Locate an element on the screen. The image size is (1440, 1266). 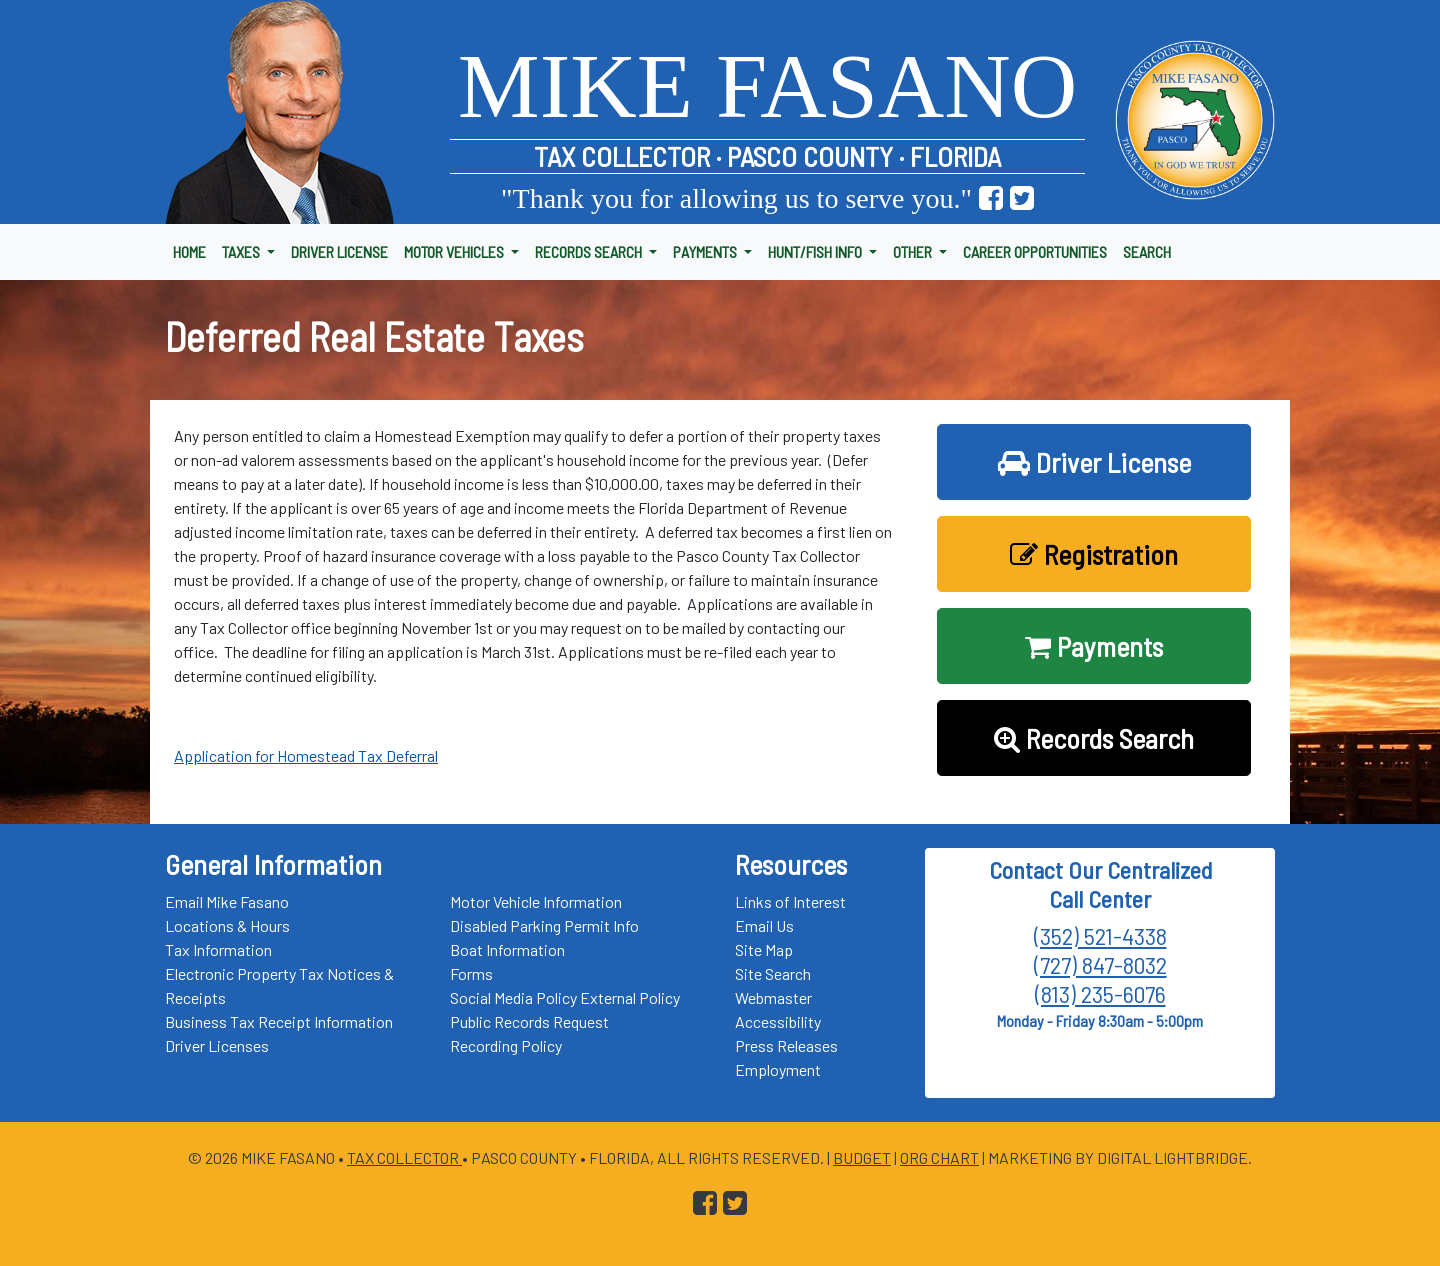
Records Search [button] is located at coordinates (1094, 738).